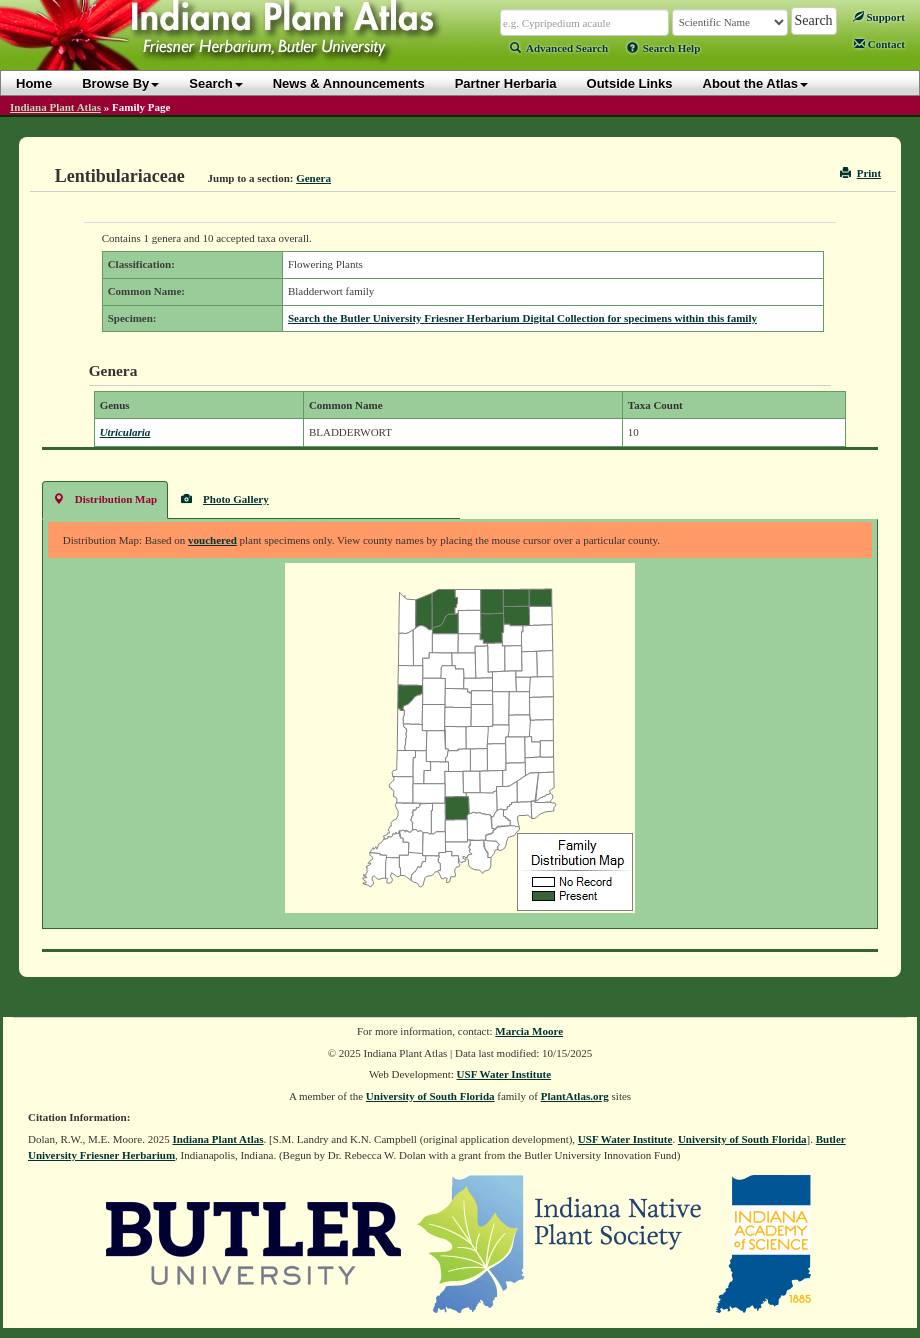 This screenshot has width=920, height=1338. What do you see at coordinates (430, 1096) in the screenshot?
I see `University of South Florida` at bounding box center [430, 1096].